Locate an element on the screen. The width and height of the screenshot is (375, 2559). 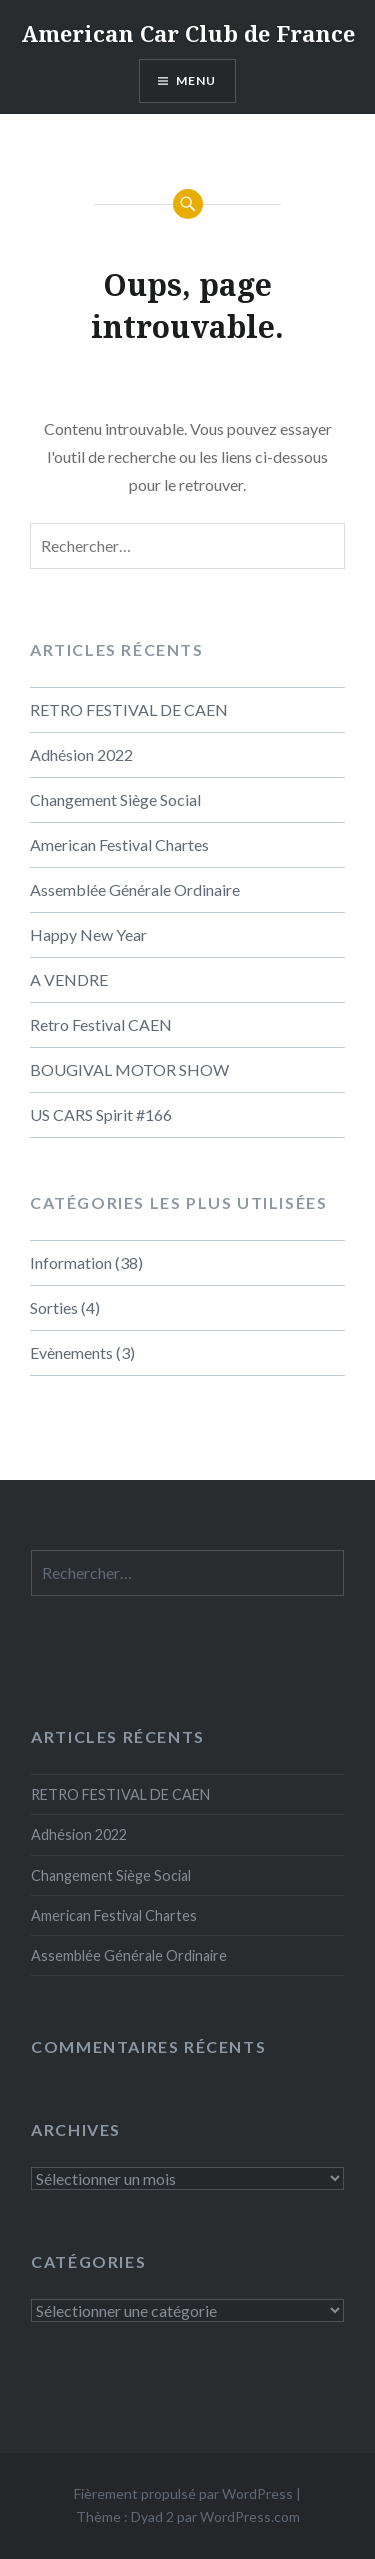
US CARS Spirit #166 is located at coordinates (101, 1114).